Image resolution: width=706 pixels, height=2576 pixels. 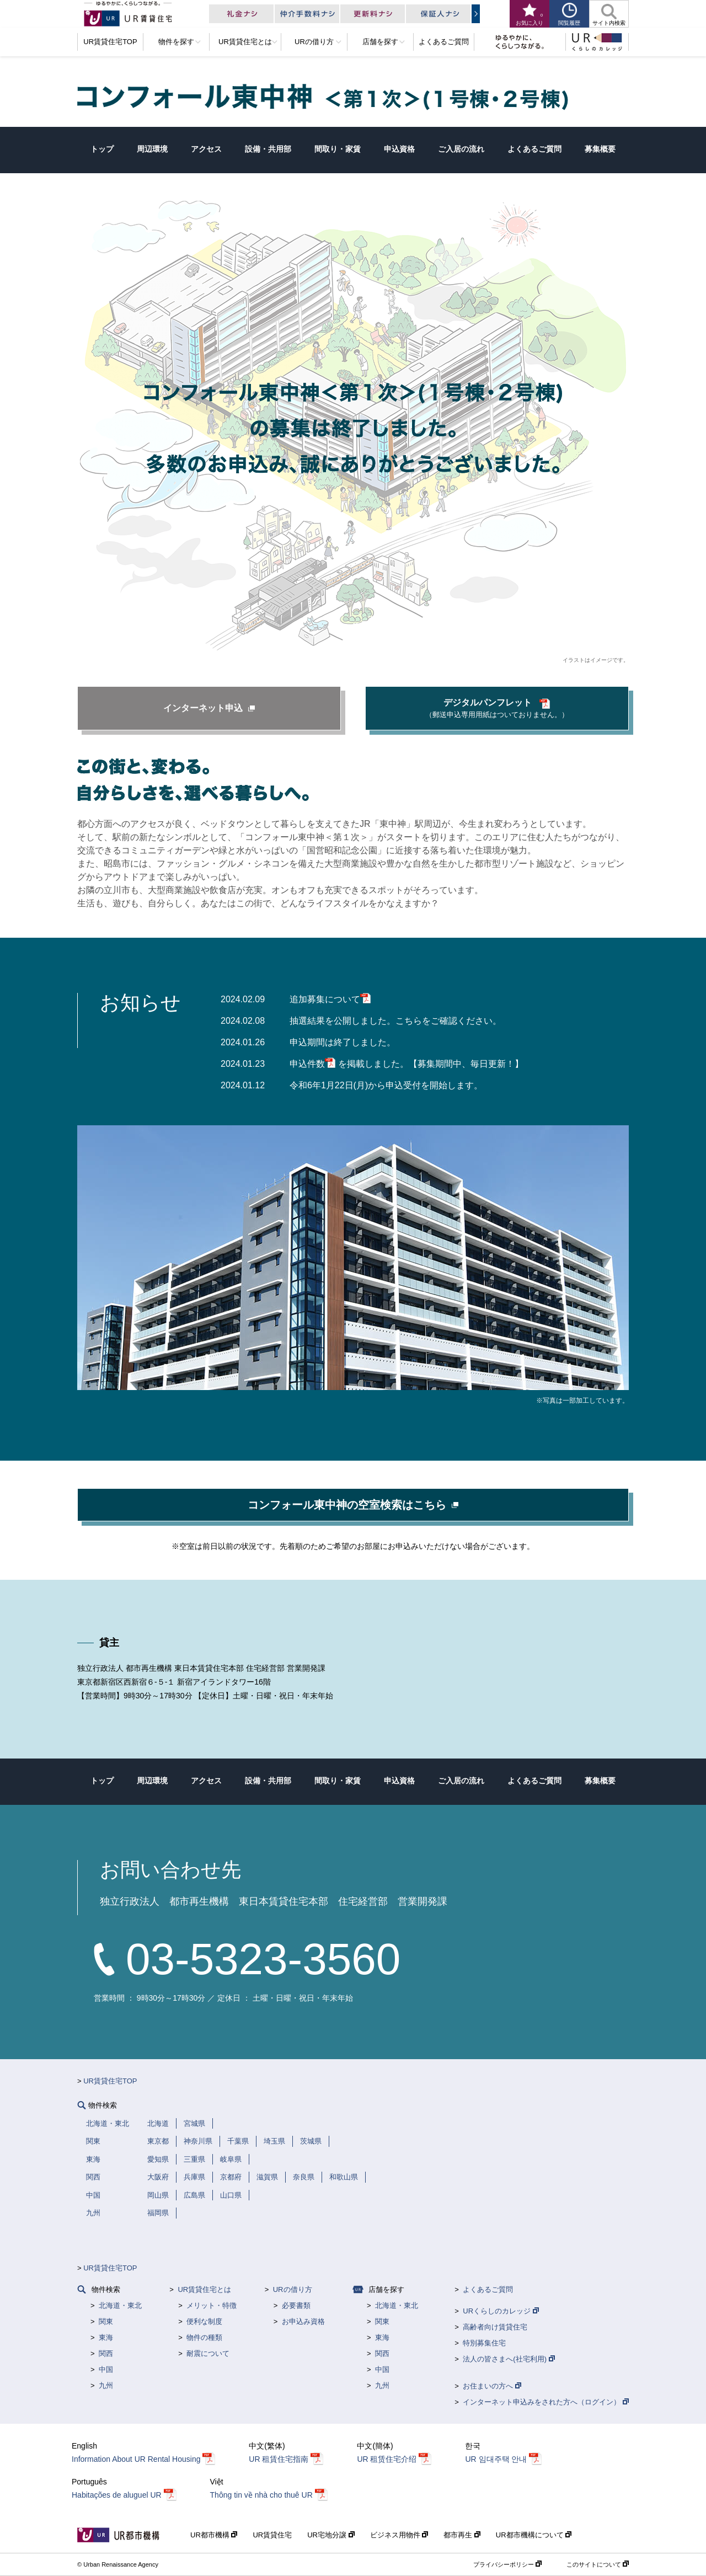 What do you see at coordinates (272, 2535) in the screenshot?
I see `UR賃貸住宅` at bounding box center [272, 2535].